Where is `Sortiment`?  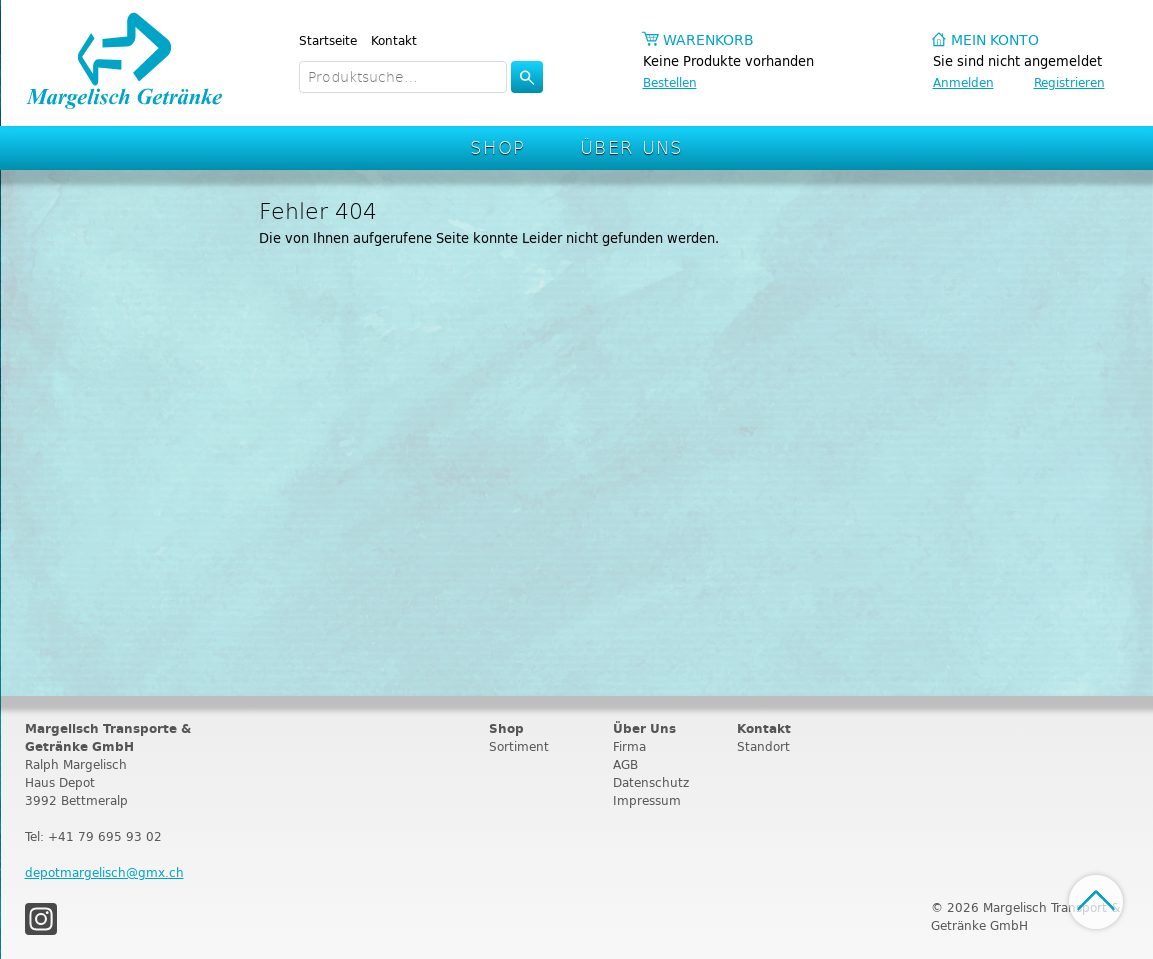
Sortiment is located at coordinates (519, 746).